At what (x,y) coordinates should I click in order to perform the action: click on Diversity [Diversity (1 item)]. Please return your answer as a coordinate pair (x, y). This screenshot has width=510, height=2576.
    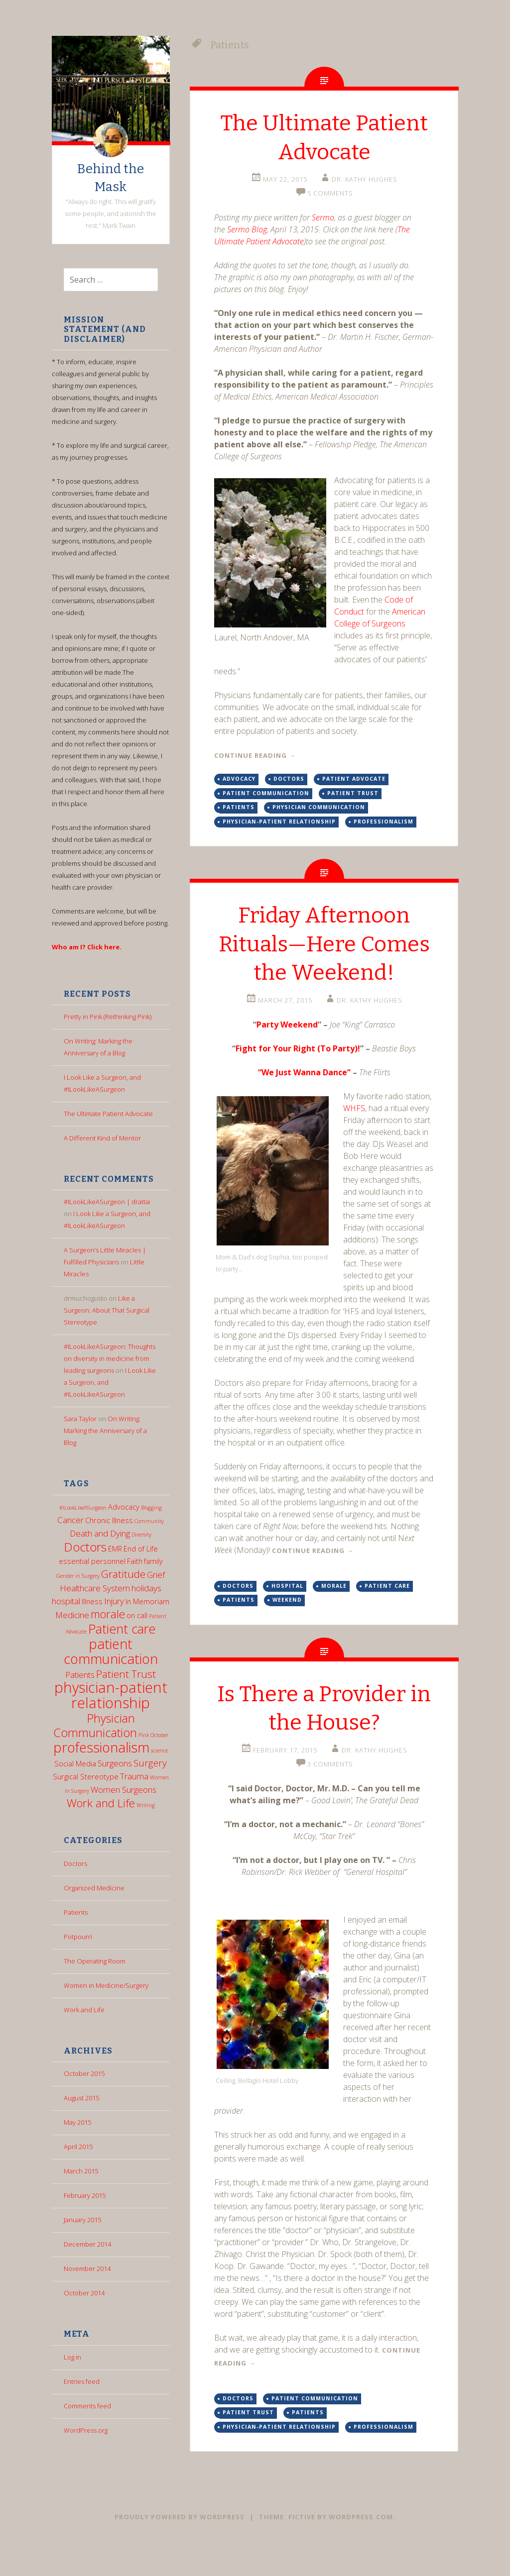
    Looking at the image, I should click on (141, 1534).